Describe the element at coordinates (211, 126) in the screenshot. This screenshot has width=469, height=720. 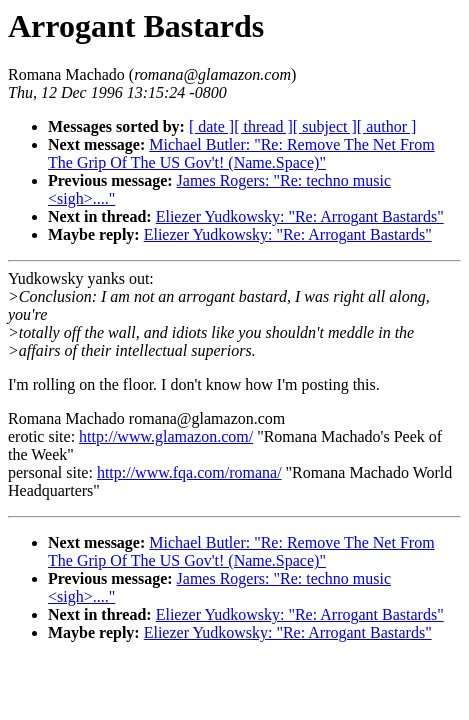
I see `[ date ]` at that location.